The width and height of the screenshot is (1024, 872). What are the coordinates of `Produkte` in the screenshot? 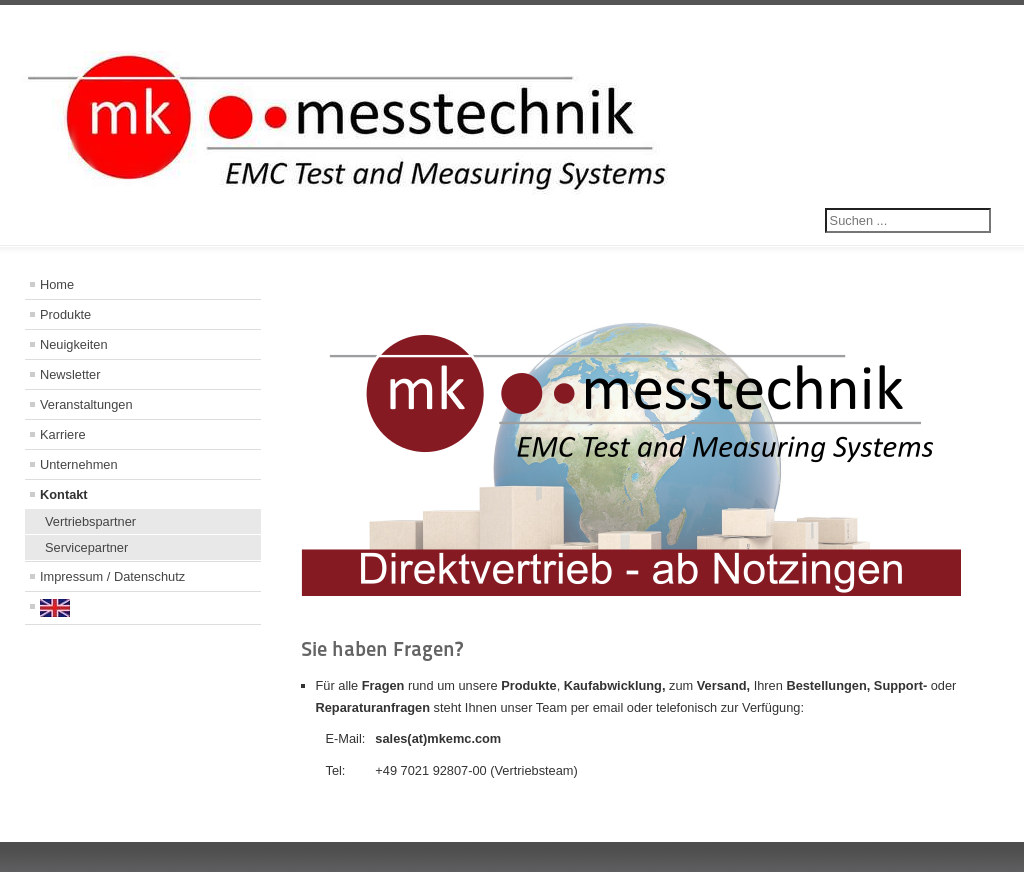 It's located at (65, 314).